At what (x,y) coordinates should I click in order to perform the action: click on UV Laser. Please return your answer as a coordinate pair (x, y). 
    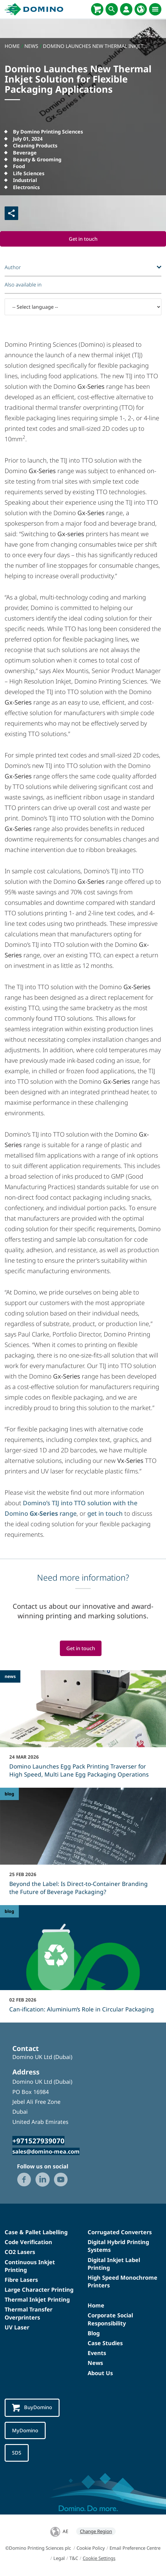
    Looking at the image, I should click on (17, 2327).